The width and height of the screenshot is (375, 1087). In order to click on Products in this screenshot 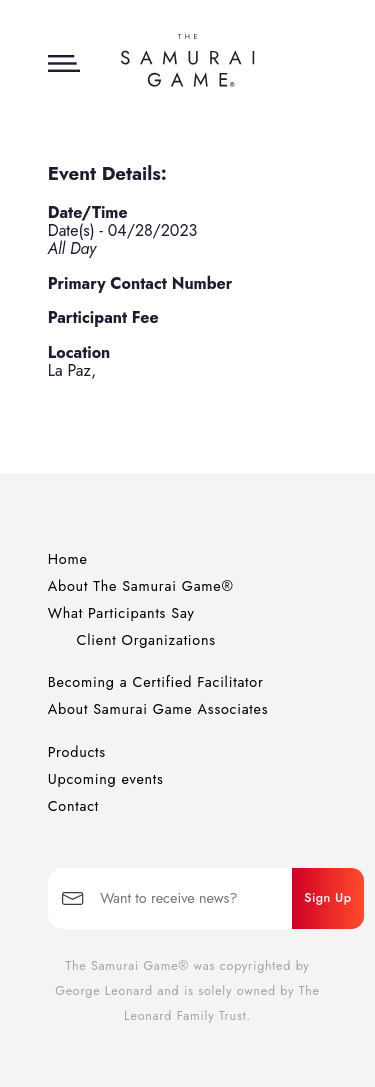, I will do `click(77, 752)`.